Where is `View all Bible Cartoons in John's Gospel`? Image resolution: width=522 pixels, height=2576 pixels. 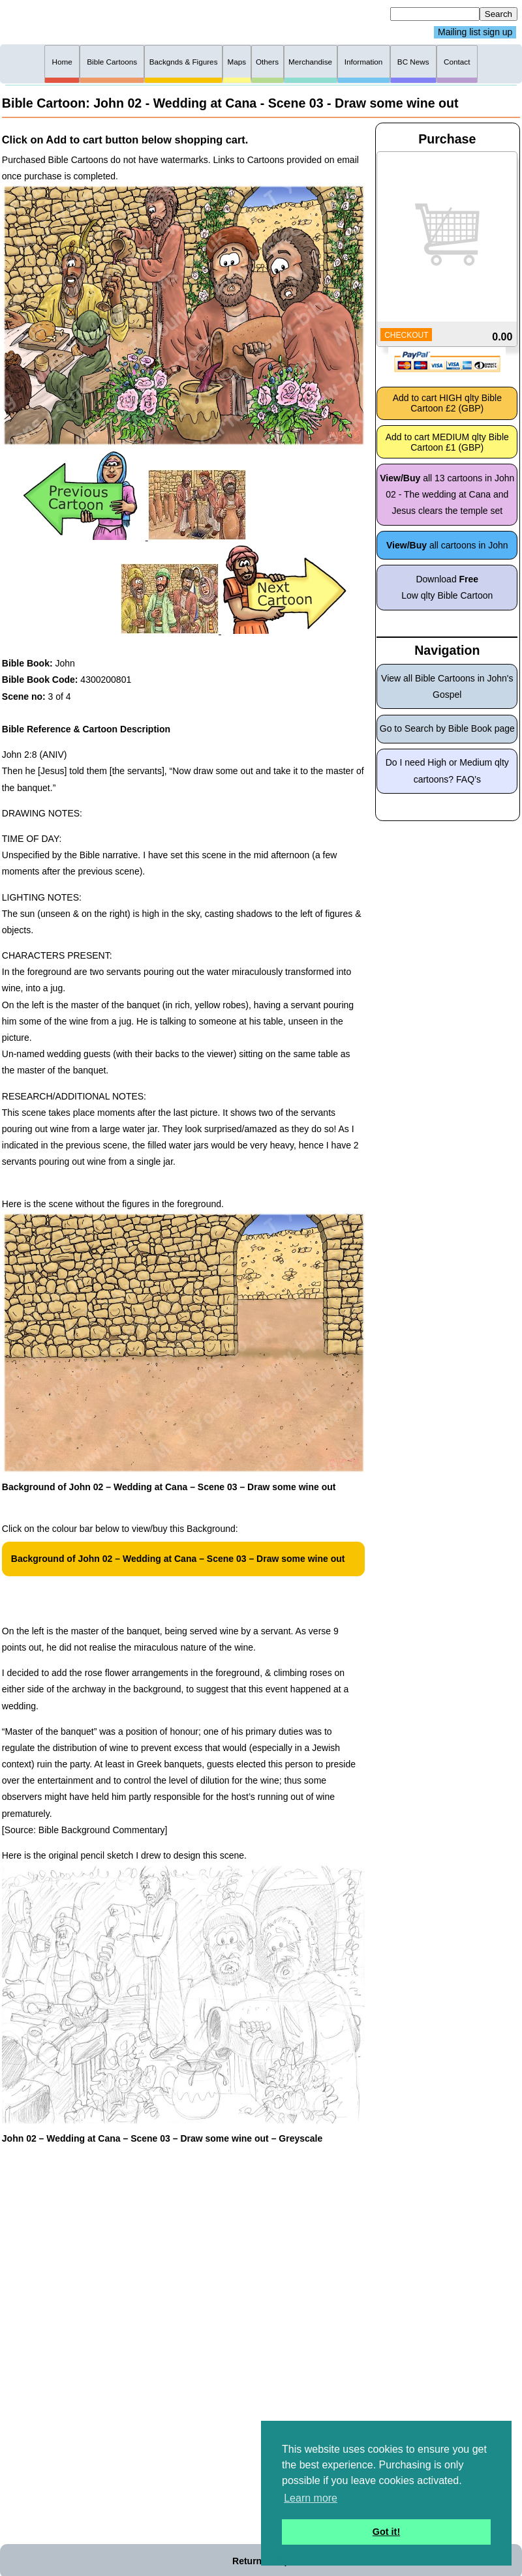 View all Bible Cartoons in John's Gospel is located at coordinates (447, 686).